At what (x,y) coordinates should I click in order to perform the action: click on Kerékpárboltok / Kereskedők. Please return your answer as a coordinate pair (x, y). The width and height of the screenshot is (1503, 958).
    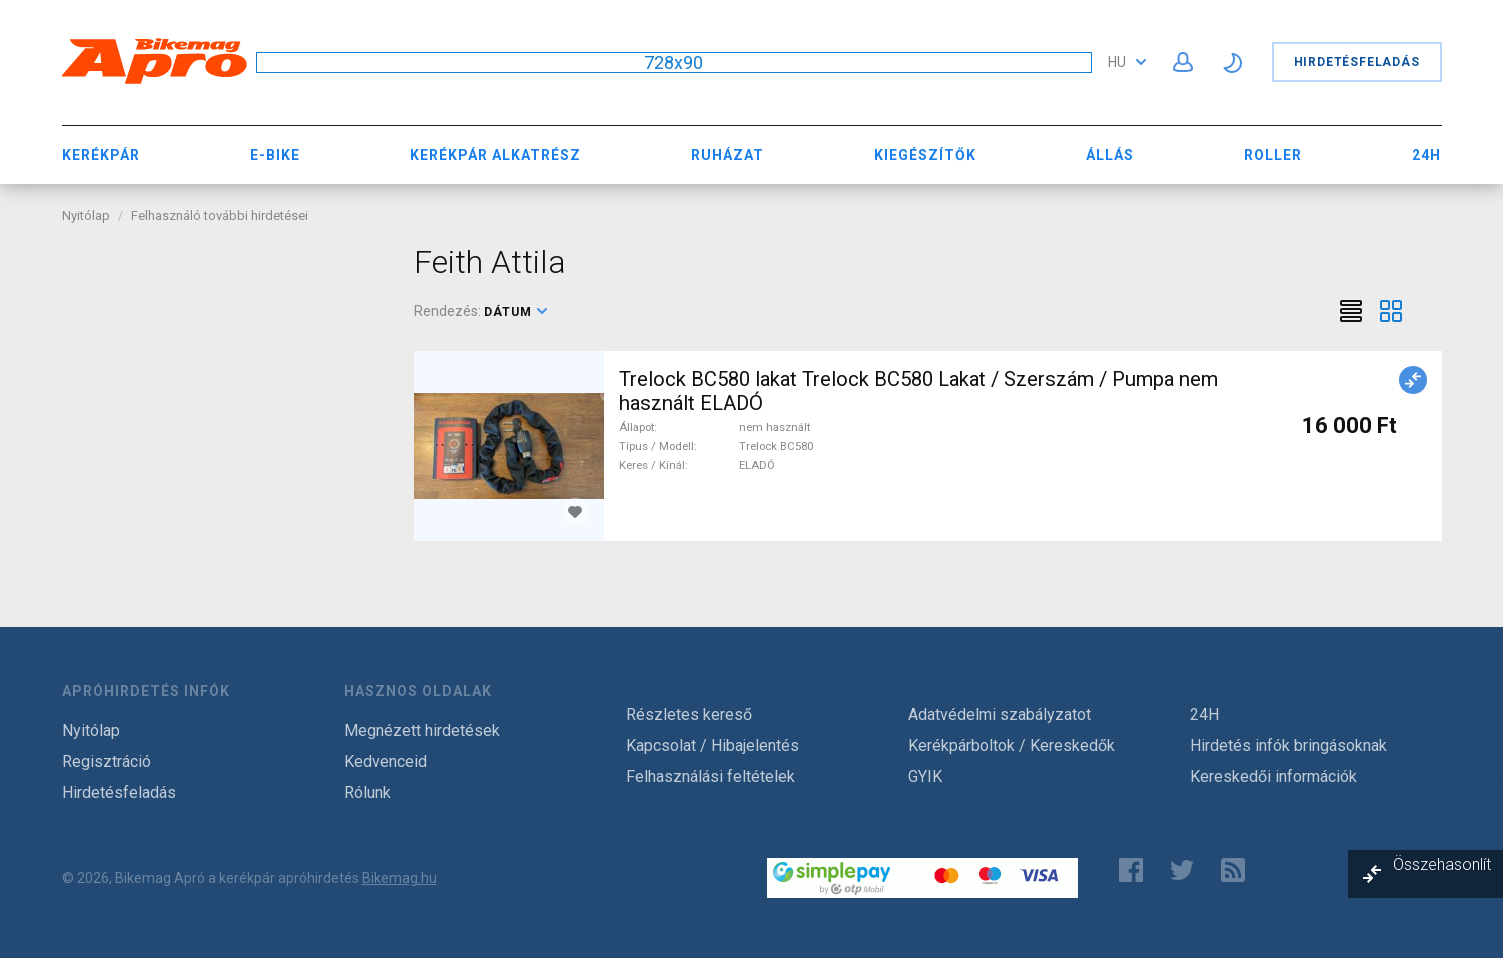
    Looking at the image, I should click on (1011, 745).